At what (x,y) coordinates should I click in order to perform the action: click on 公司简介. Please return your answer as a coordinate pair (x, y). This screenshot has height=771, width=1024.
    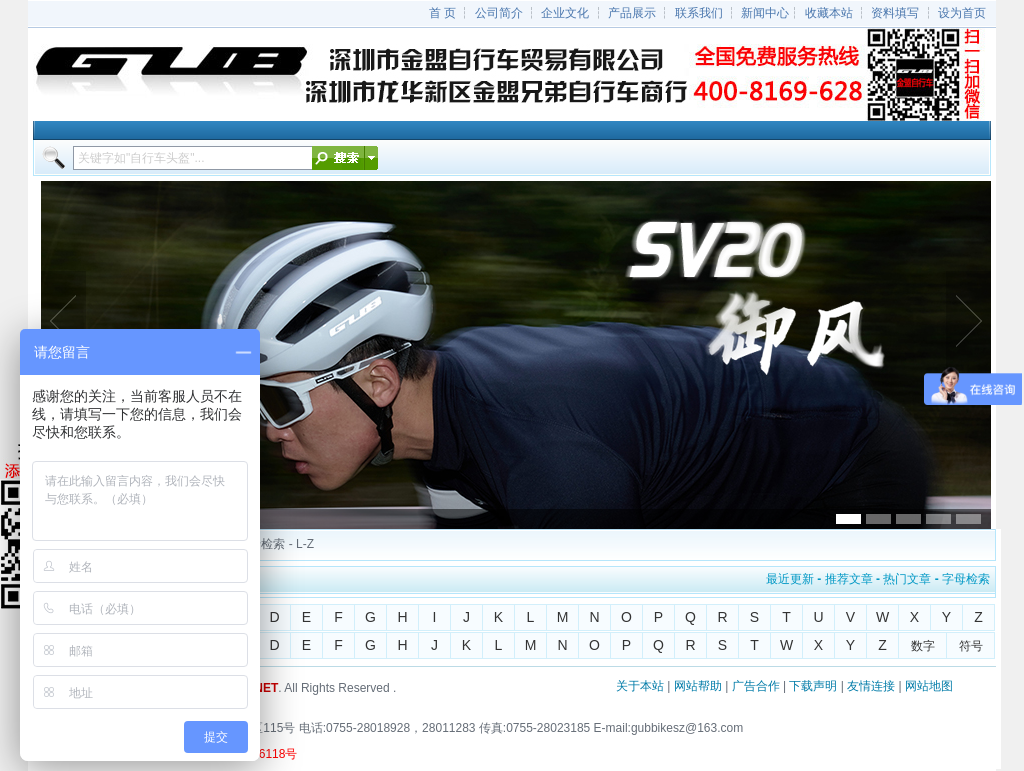
    Looking at the image, I should click on (499, 13).